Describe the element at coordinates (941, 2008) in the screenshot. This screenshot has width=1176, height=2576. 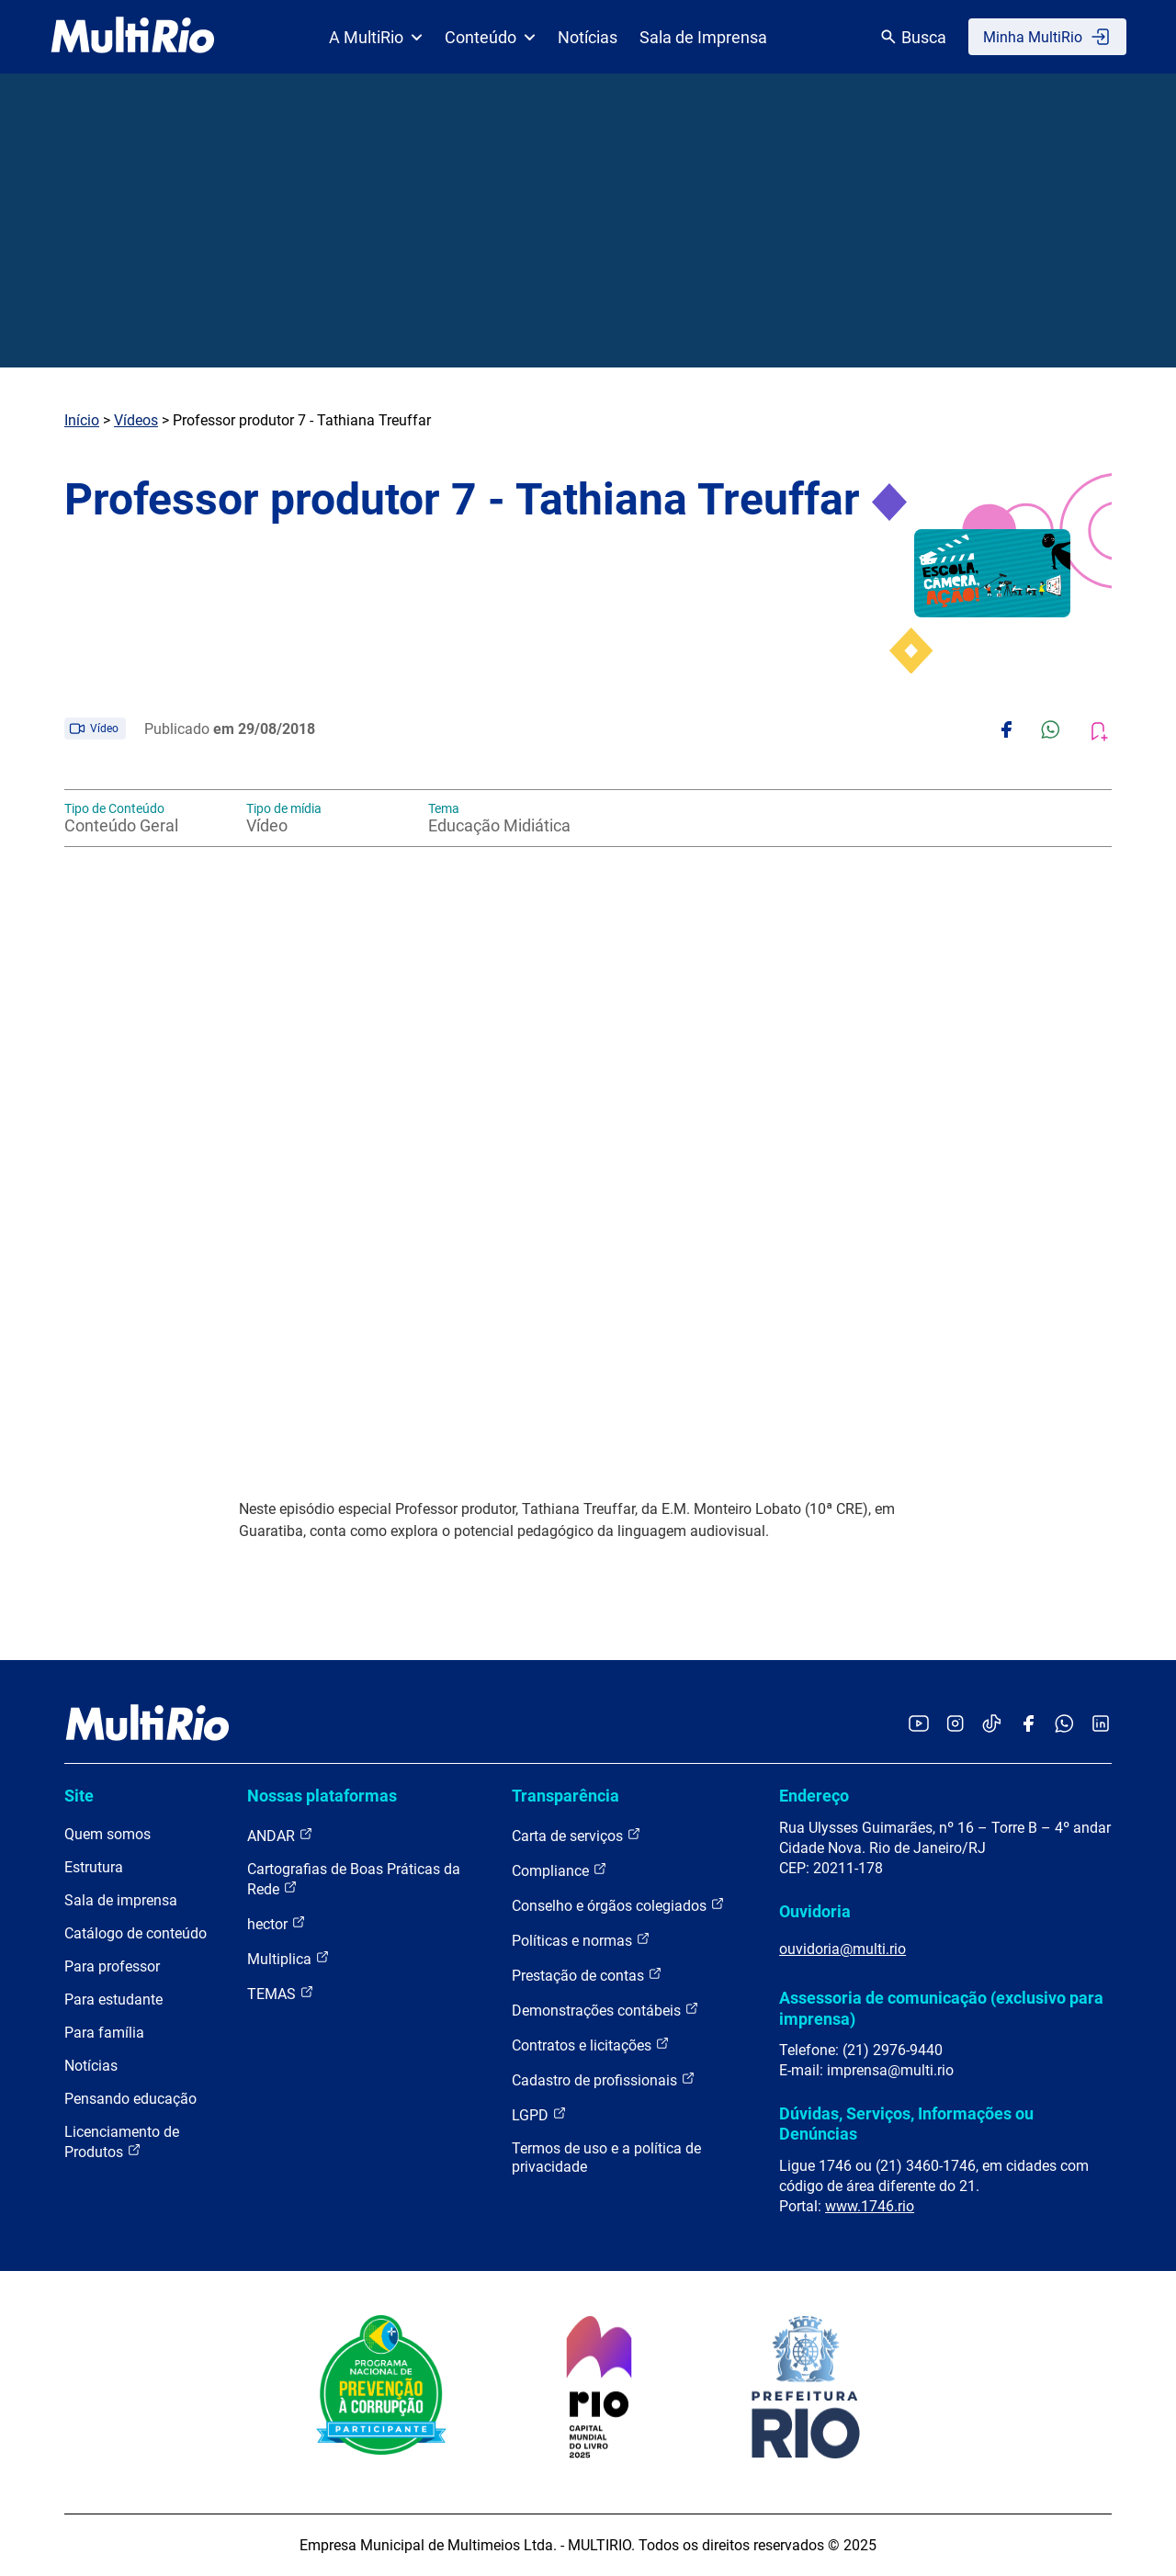
I see `Assessoria de comunicação (exclusivo para imprensa)` at that location.